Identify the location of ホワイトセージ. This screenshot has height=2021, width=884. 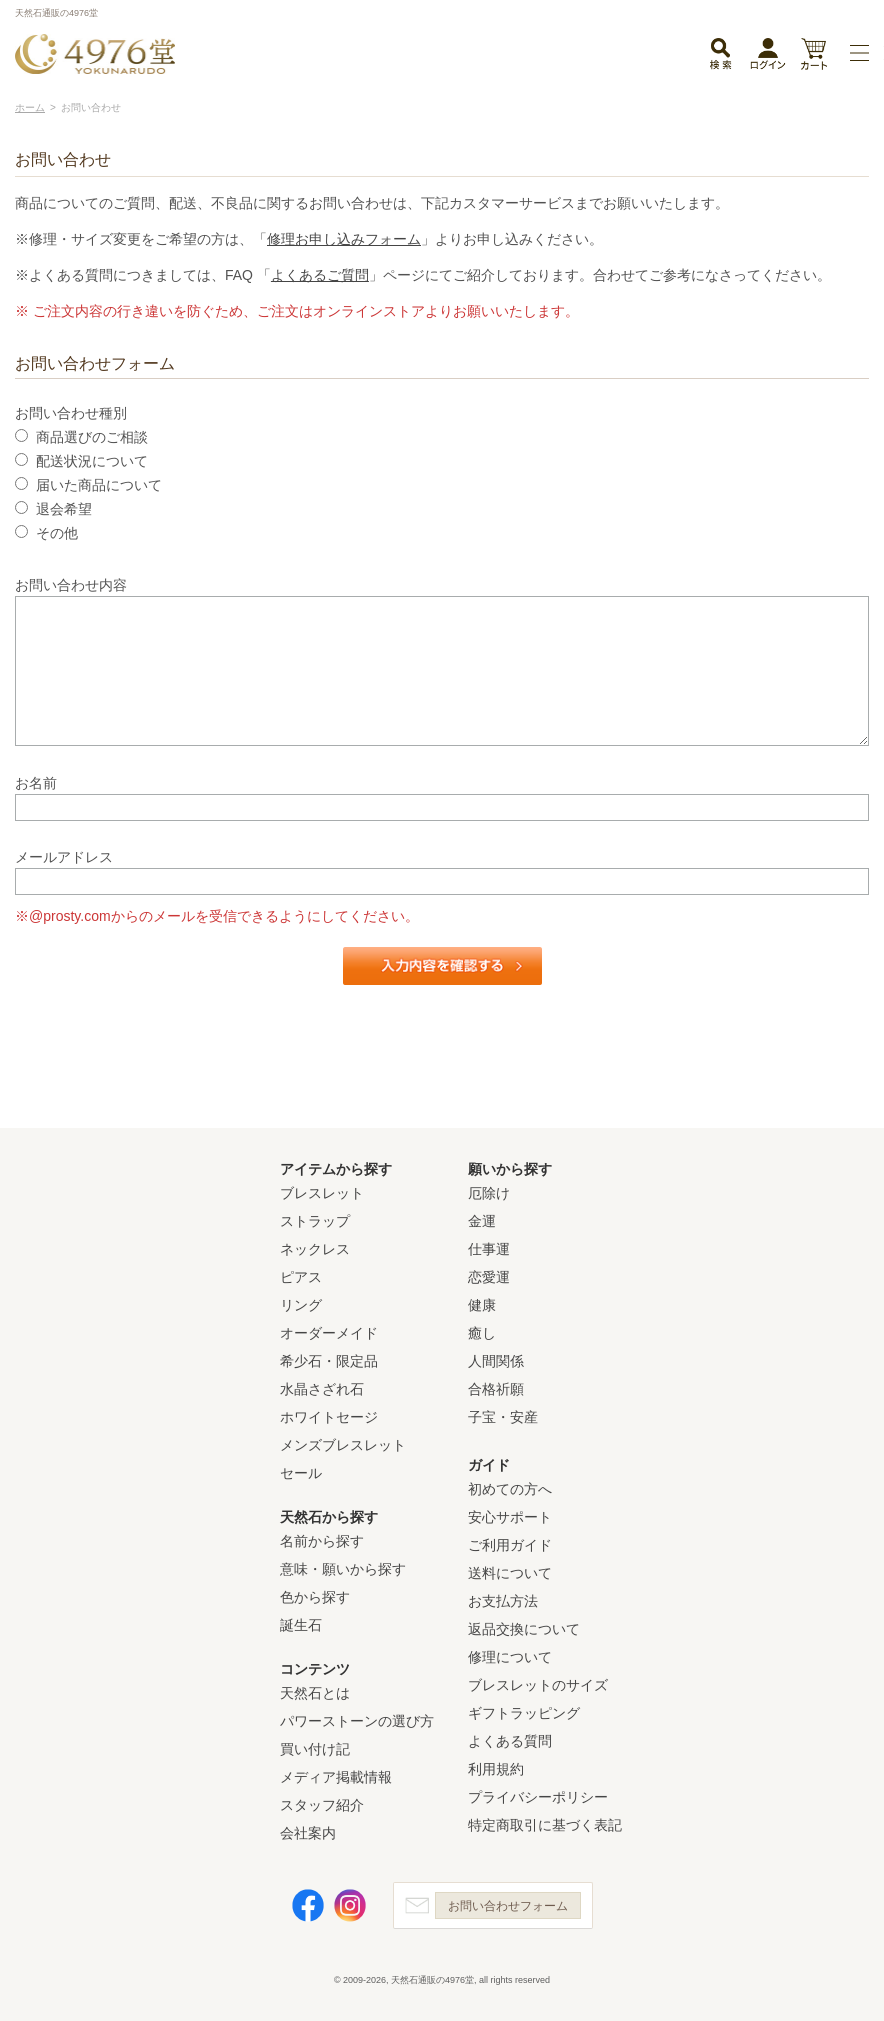
(329, 1417).